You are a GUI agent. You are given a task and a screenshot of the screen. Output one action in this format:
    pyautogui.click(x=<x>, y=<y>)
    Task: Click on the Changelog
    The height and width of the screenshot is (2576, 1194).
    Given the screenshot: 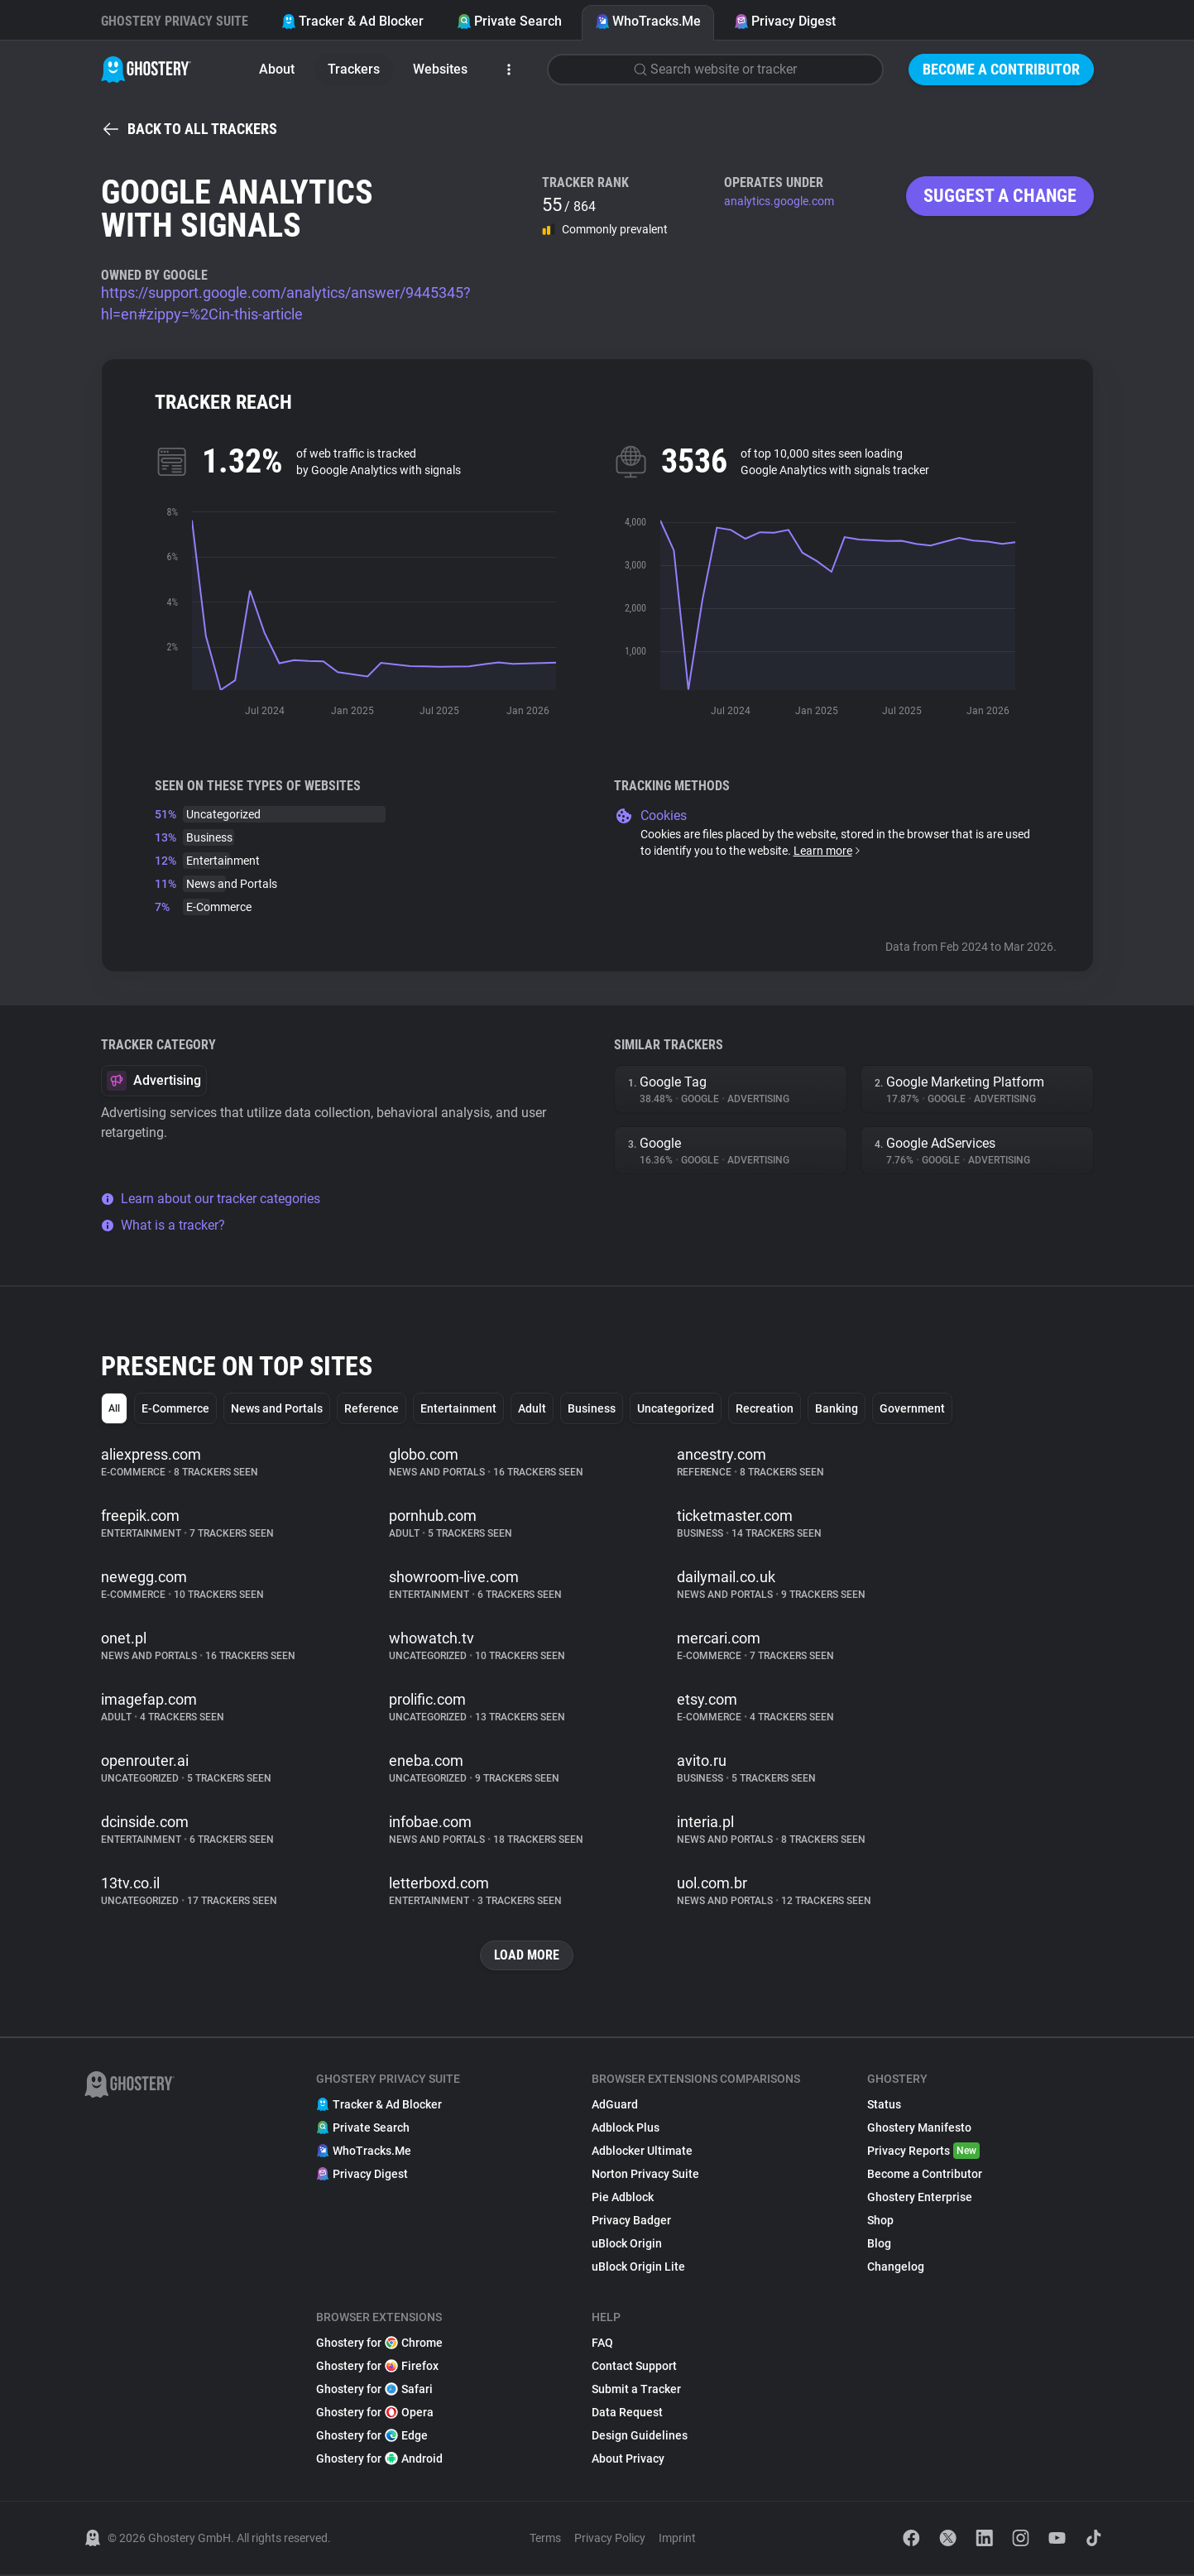 What is the action you would take?
    pyautogui.click(x=895, y=2268)
    